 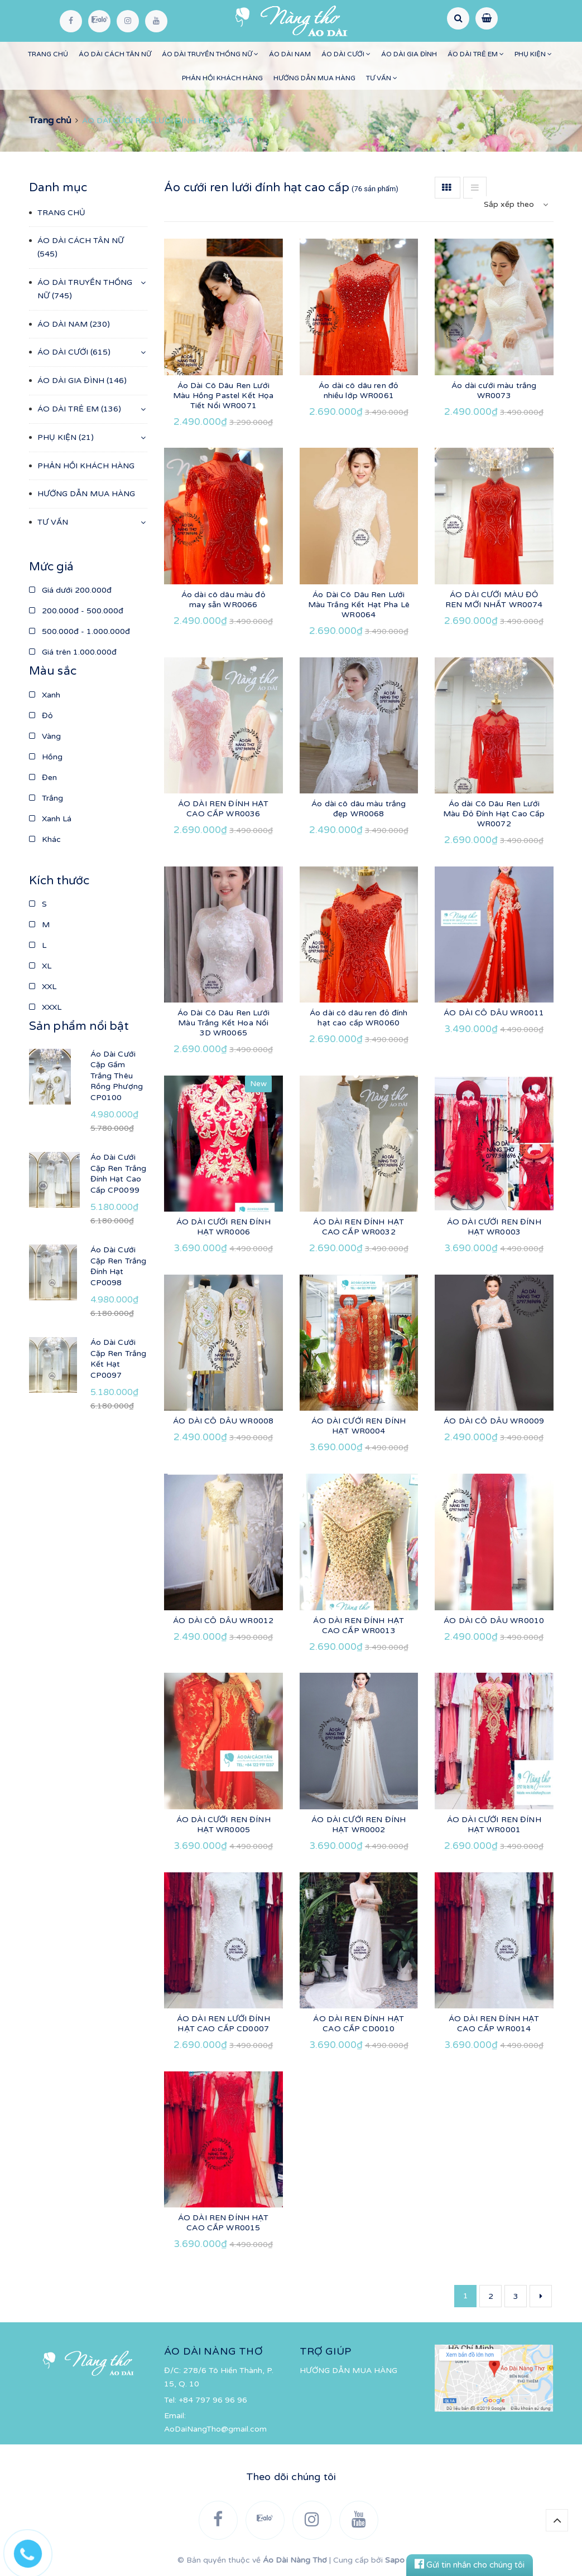 What do you see at coordinates (494, 814) in the screenshot?
I see `Áo dài Cô Dâu Ren Lưới Màu Đỏ Đính Hạt Cao Cấp WR0072` at bounding box center [494, 814].